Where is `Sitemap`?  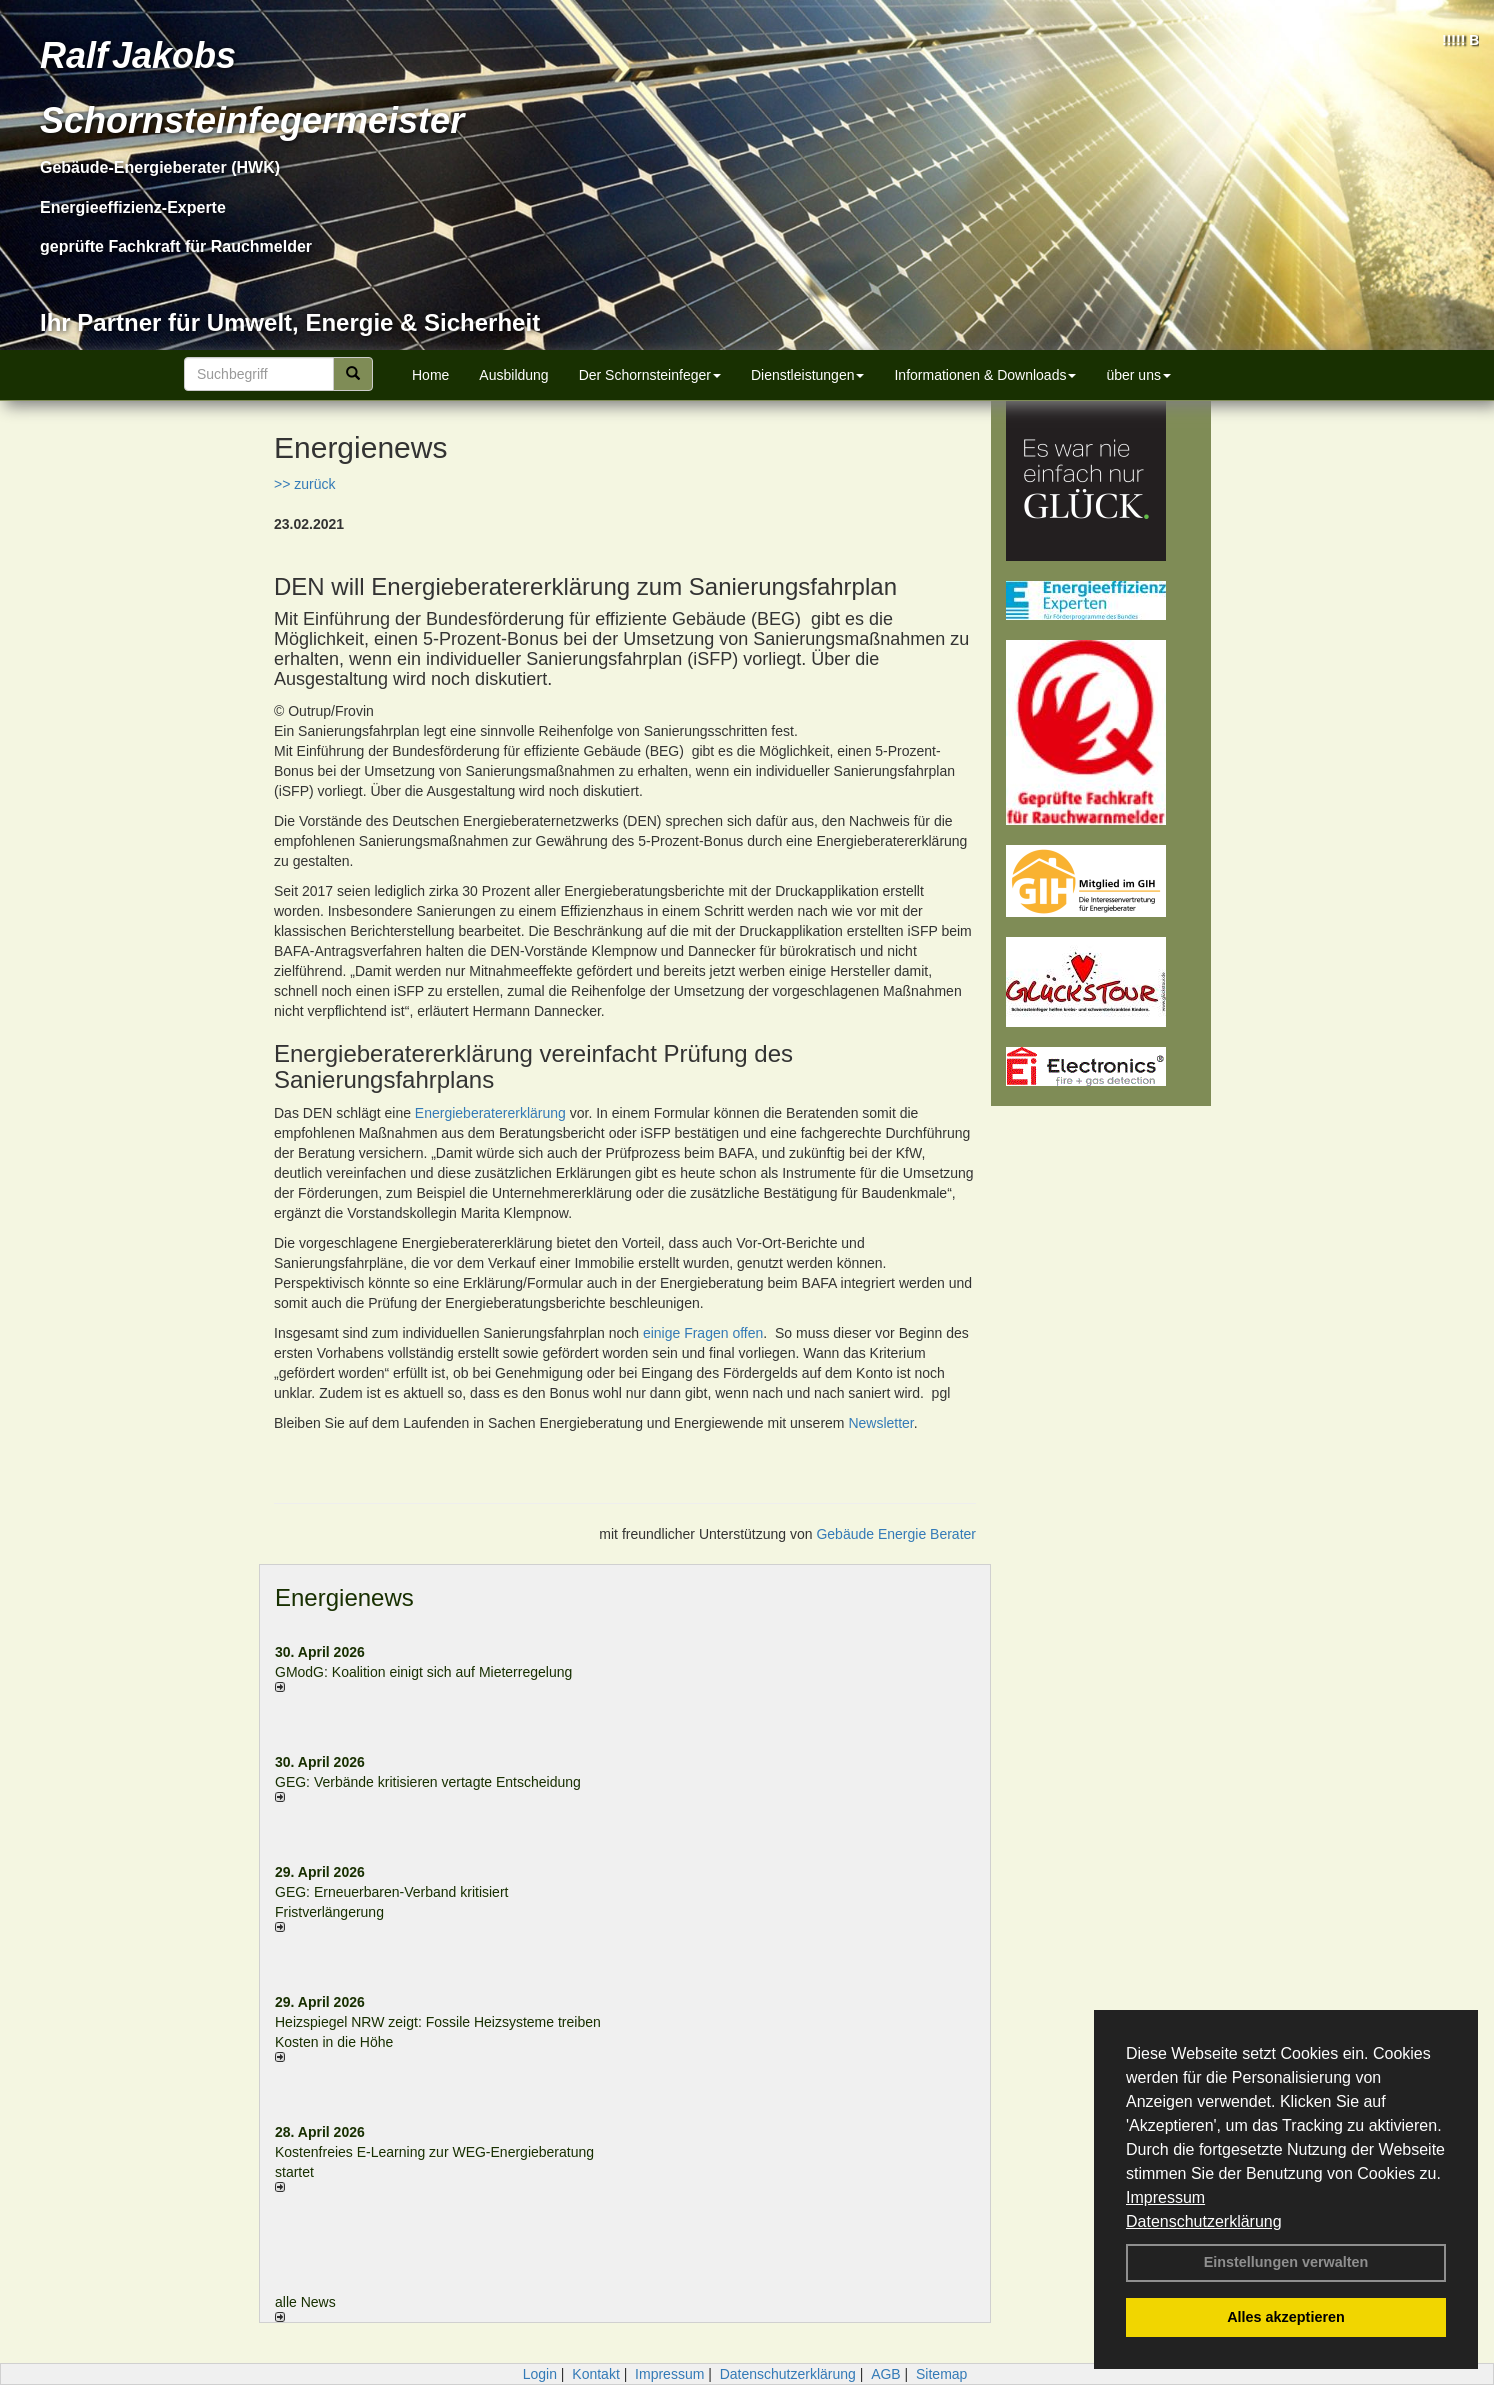
Sitemap is located at coordinates (941, 2374).